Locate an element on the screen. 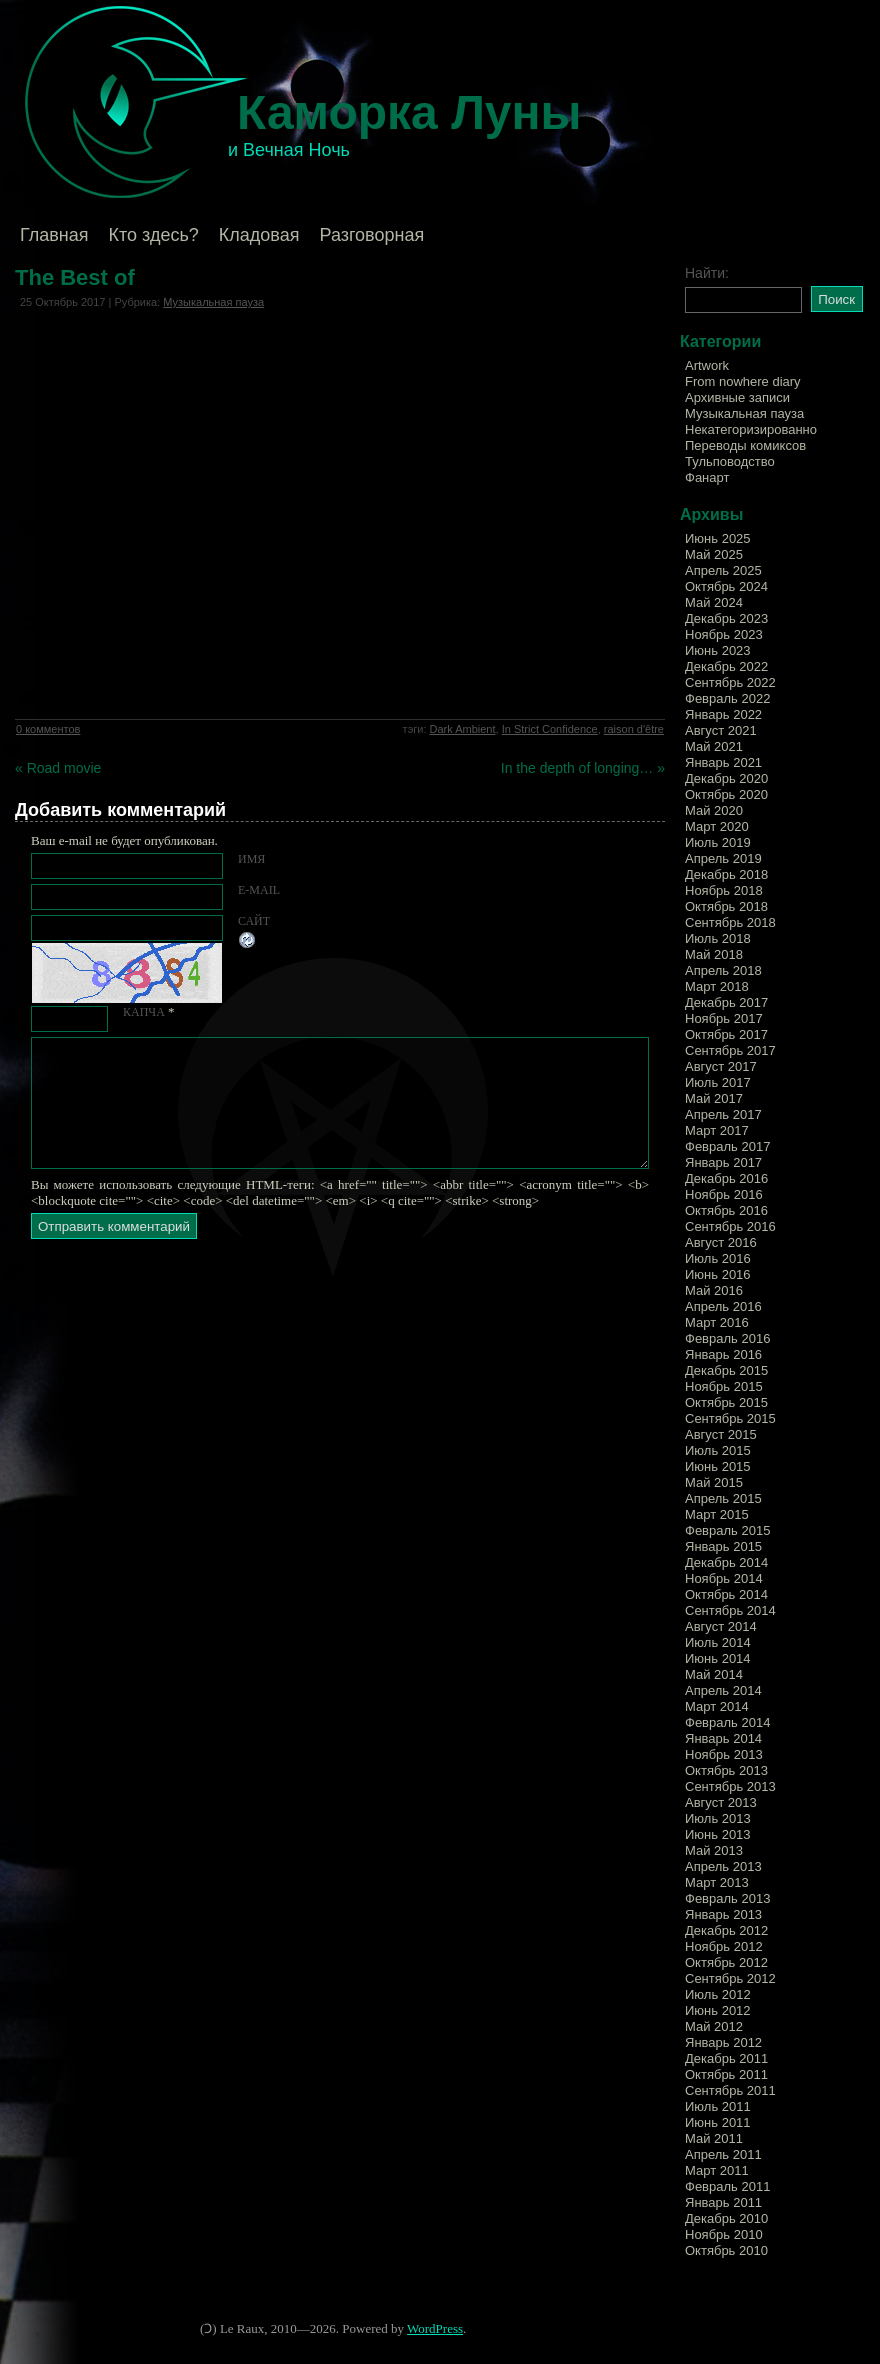 Image resolution: width=880 pixels, height=2364 pixels. Каморка Луны is located at coordinates (409, 112).